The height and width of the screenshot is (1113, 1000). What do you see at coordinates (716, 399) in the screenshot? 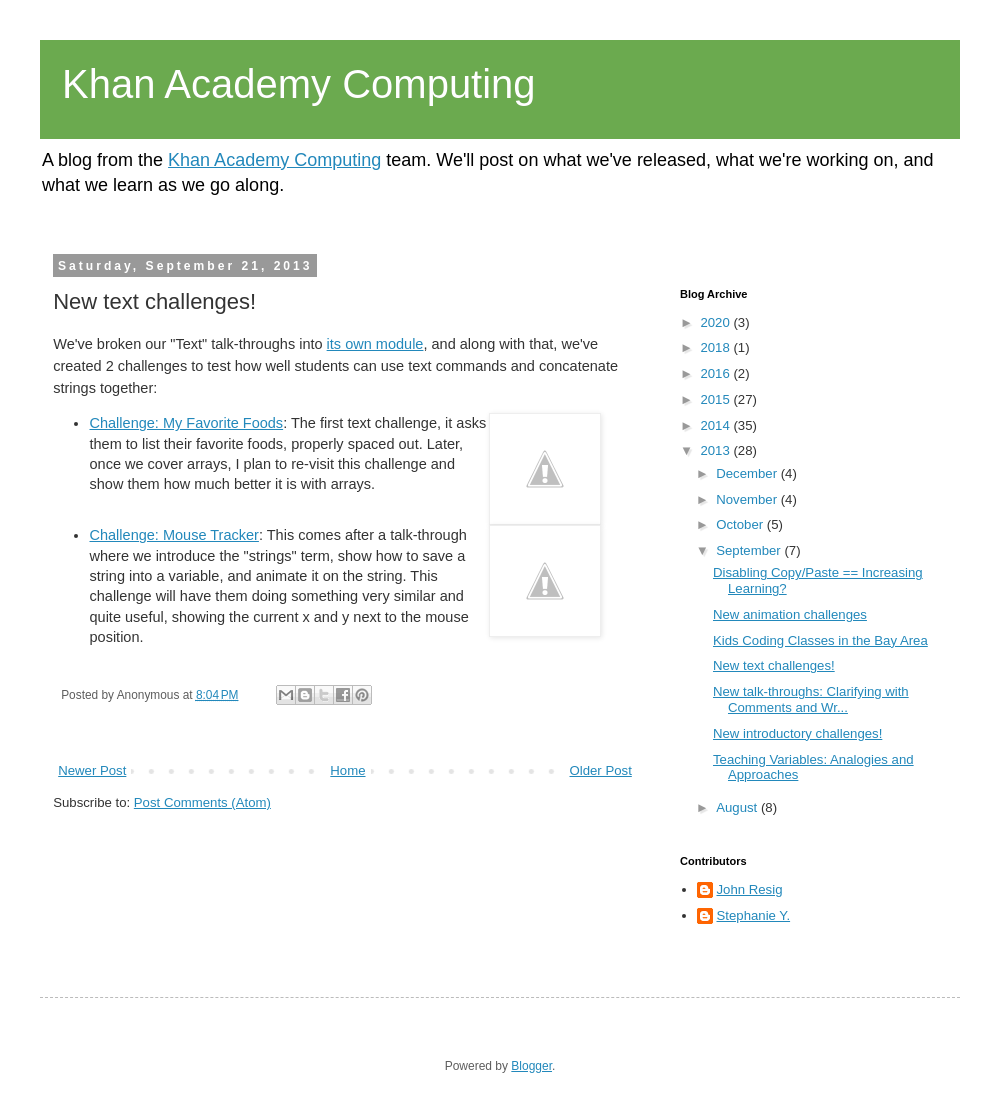
I see `2015` at bounding box center [716, 399].